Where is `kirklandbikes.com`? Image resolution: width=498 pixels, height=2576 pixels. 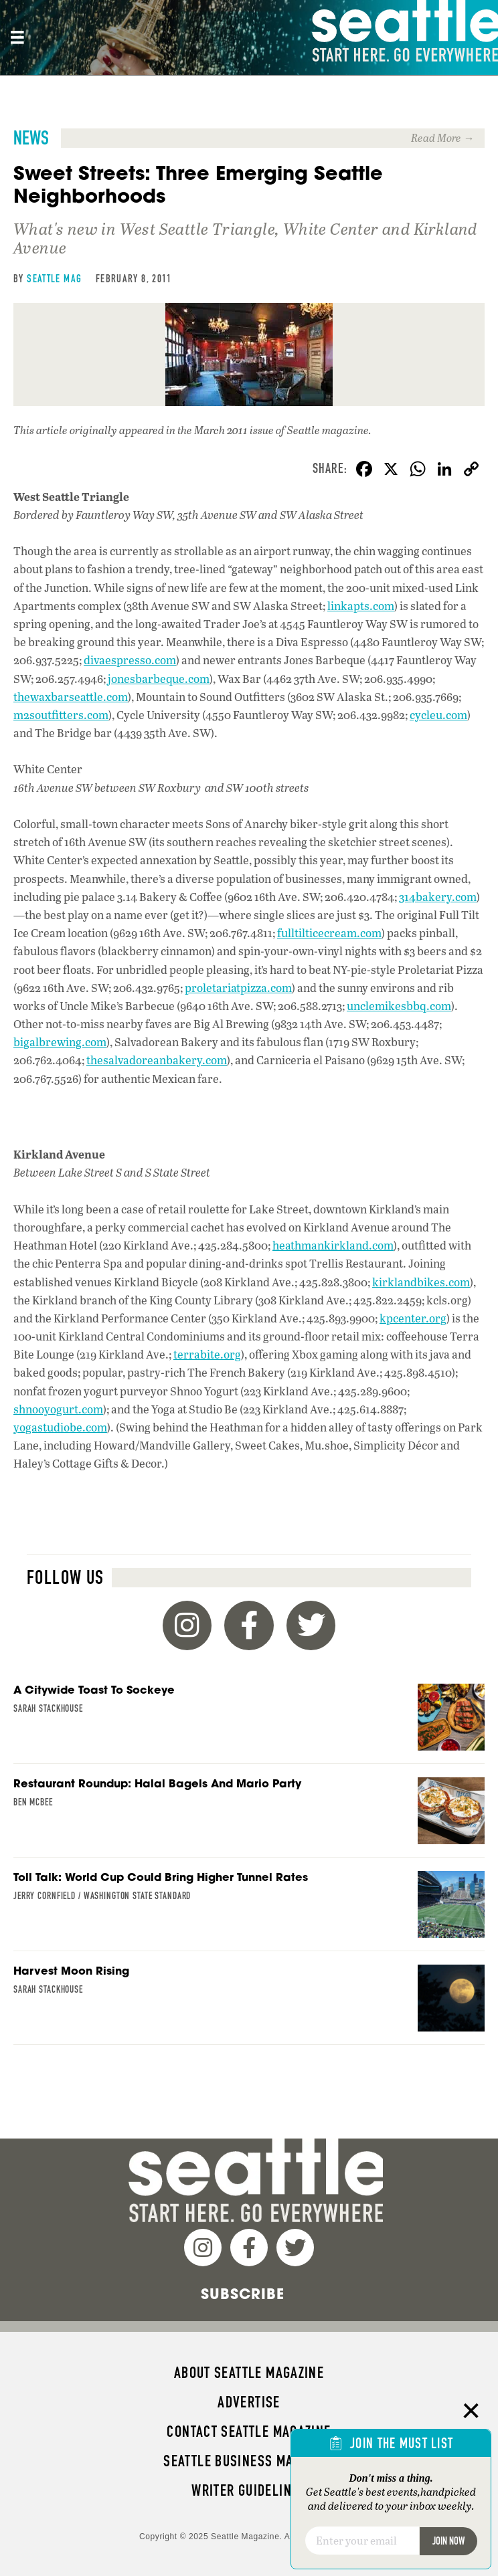
kirklandbikes.com is located at coordinates (421, 1282).